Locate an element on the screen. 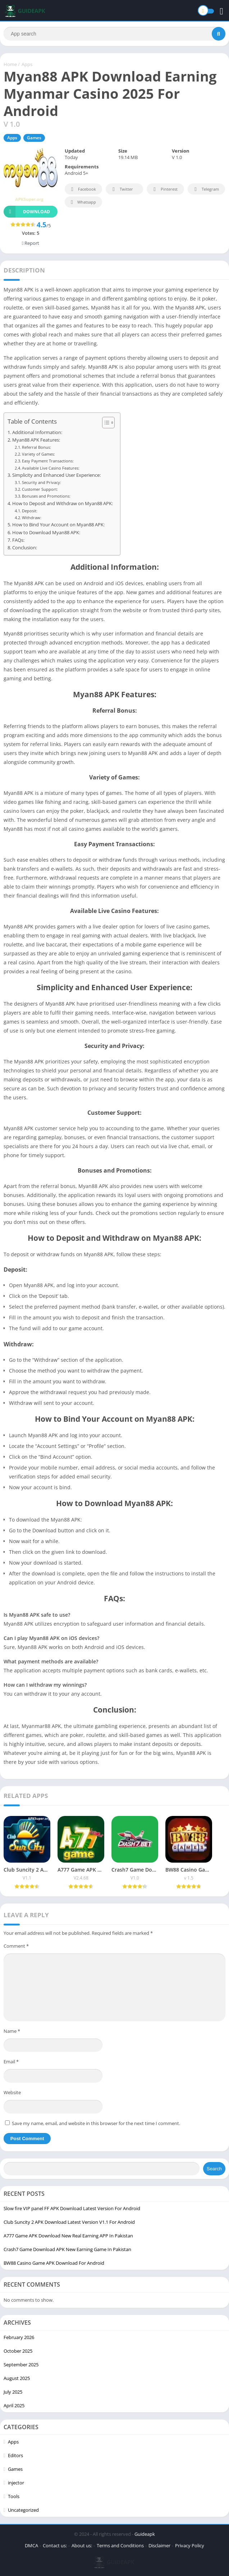  injector is located at coordinates (16, 2482).